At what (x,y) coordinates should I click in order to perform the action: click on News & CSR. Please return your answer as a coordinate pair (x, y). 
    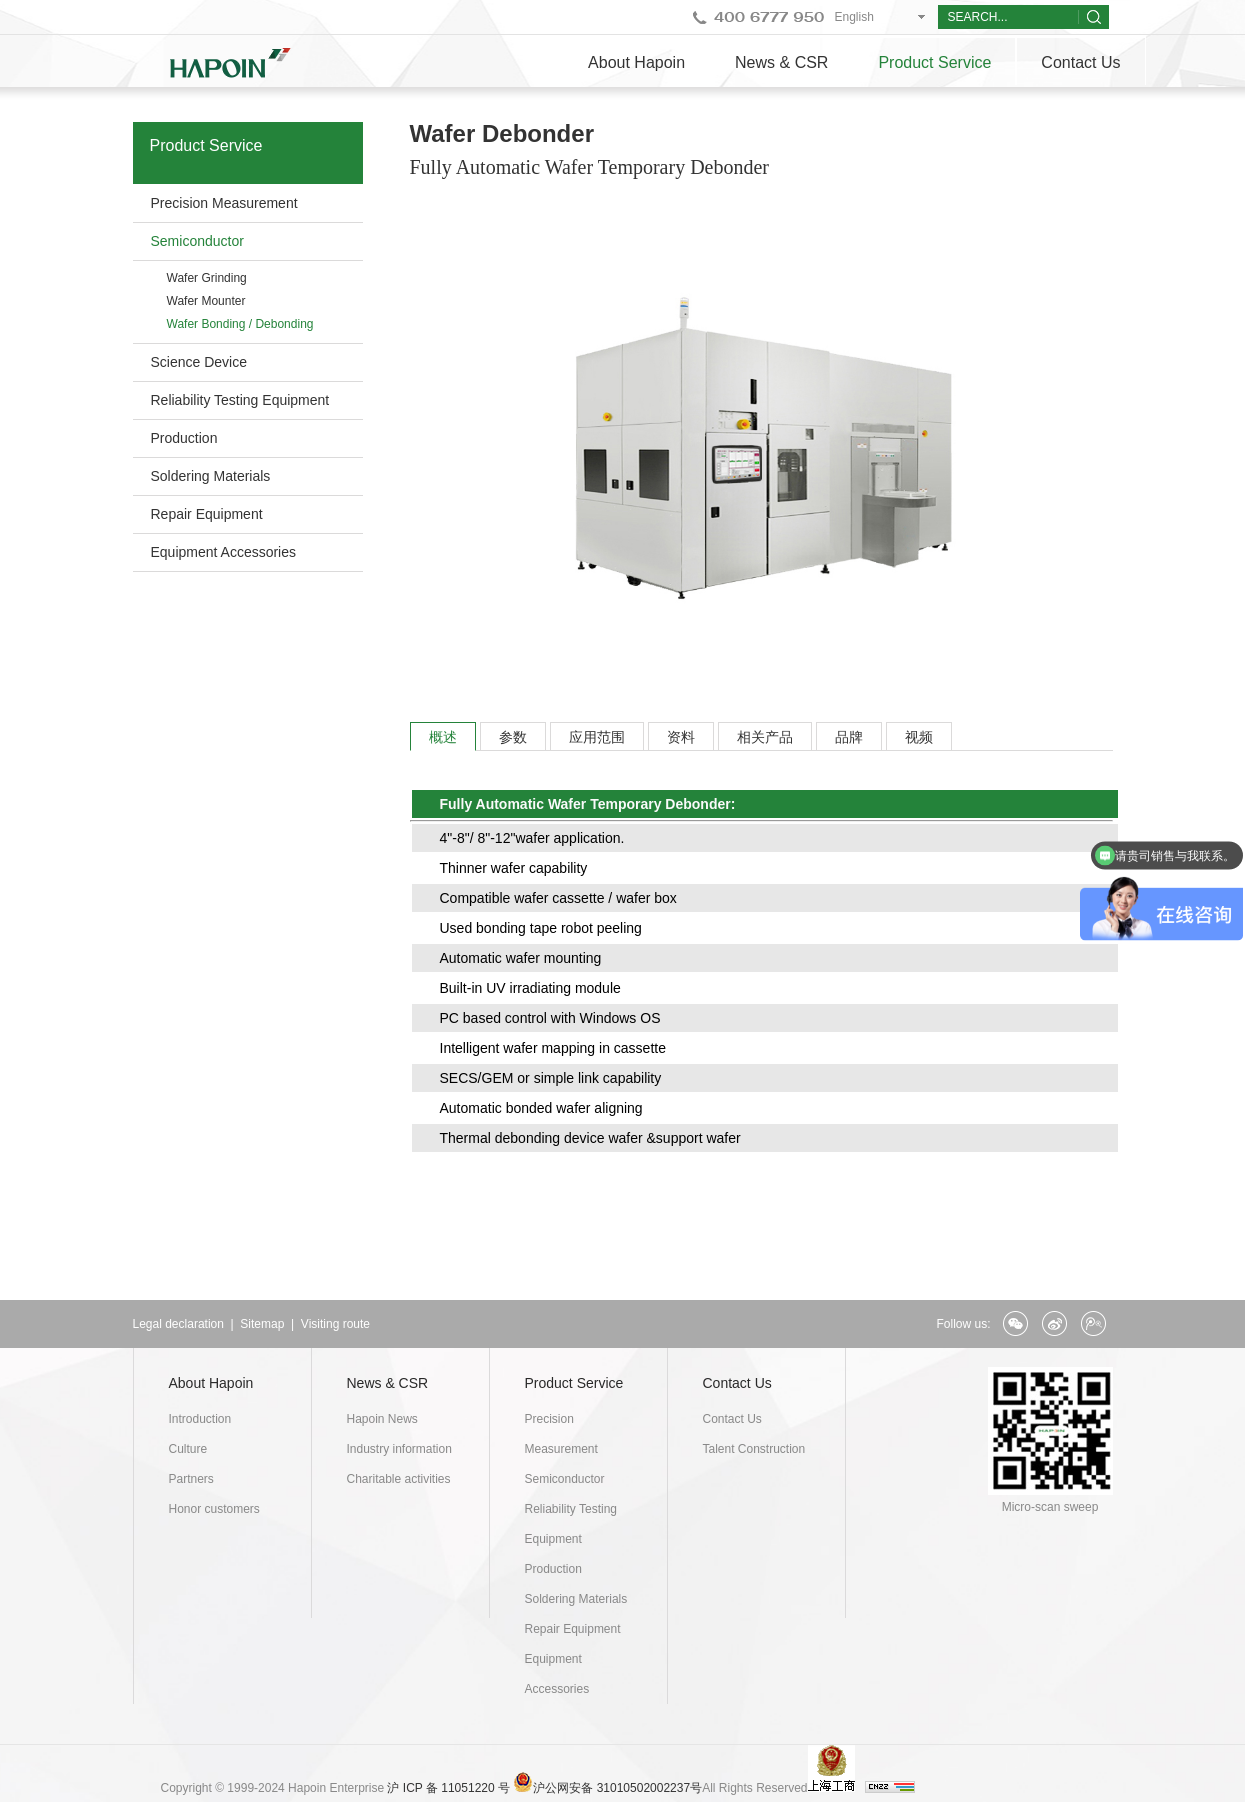
    Looking at the image, I should click on (781, 62).